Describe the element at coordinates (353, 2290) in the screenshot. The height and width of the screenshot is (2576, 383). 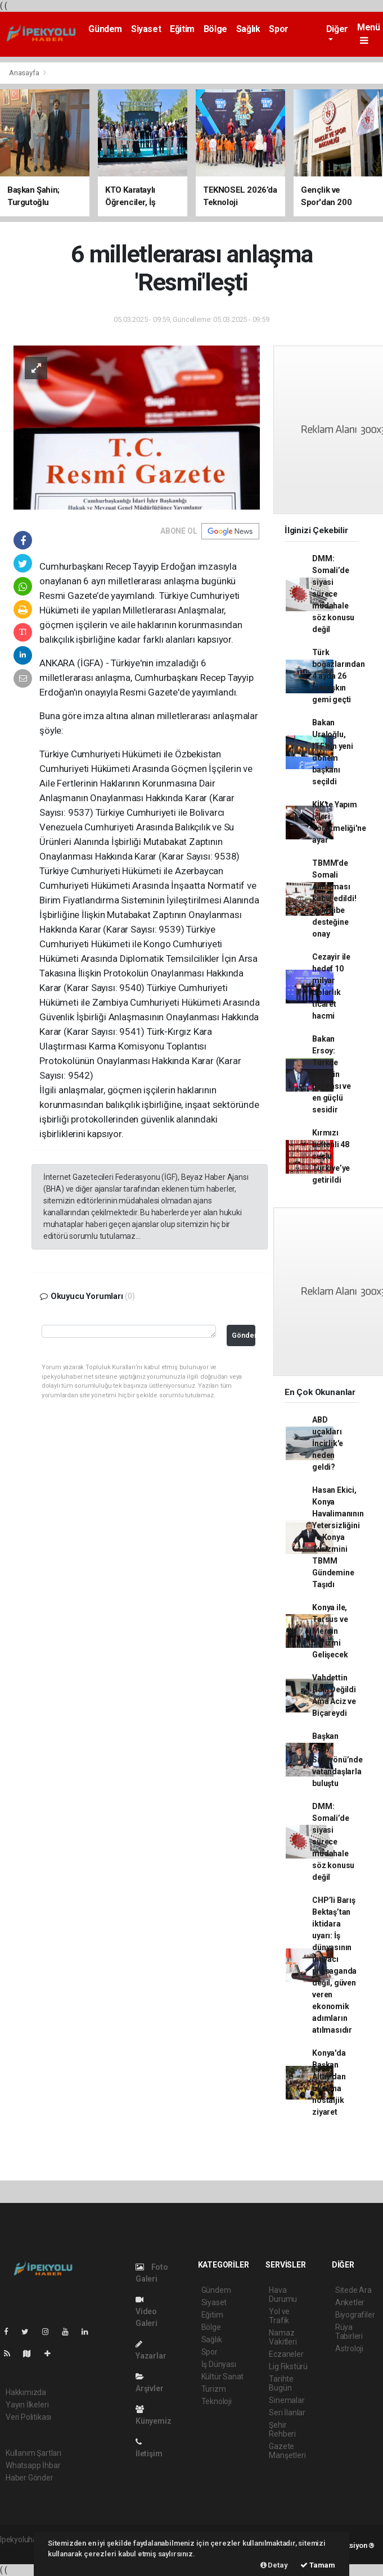
I see `Sitede Ara` at that location.